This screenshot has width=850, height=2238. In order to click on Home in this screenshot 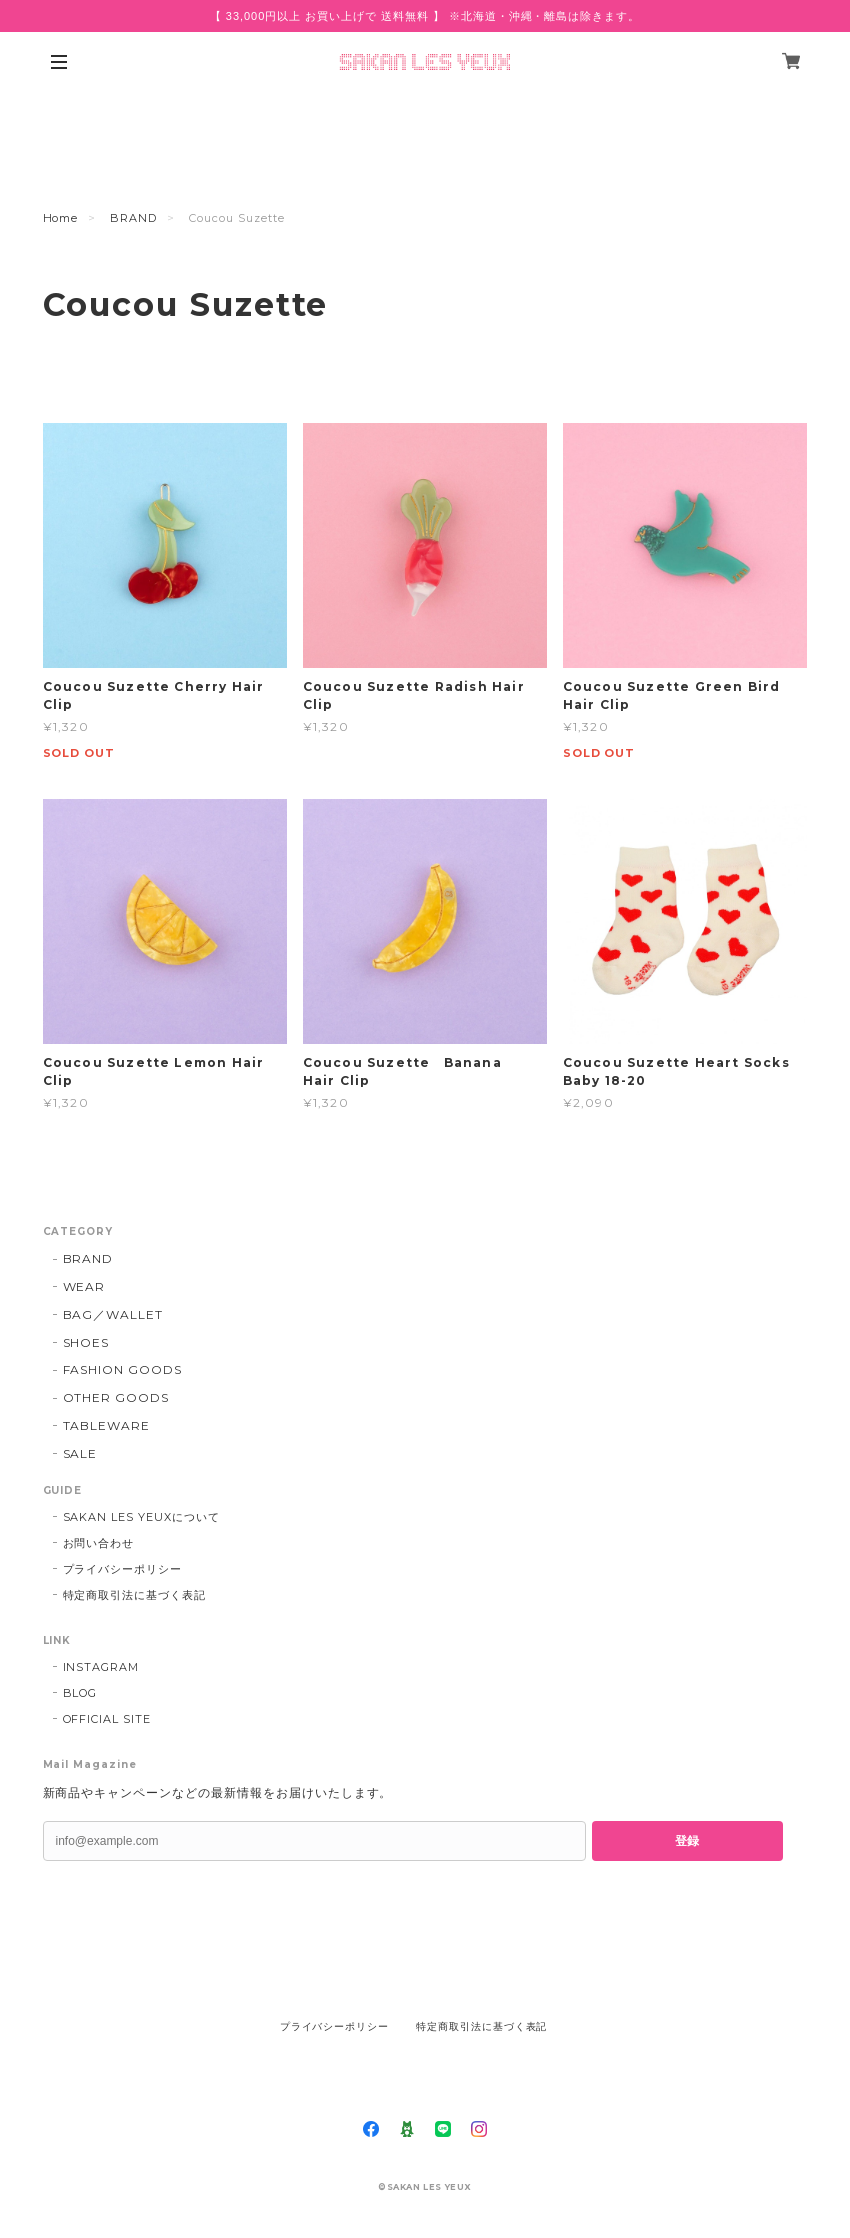, I will do `click(61, 218)`.